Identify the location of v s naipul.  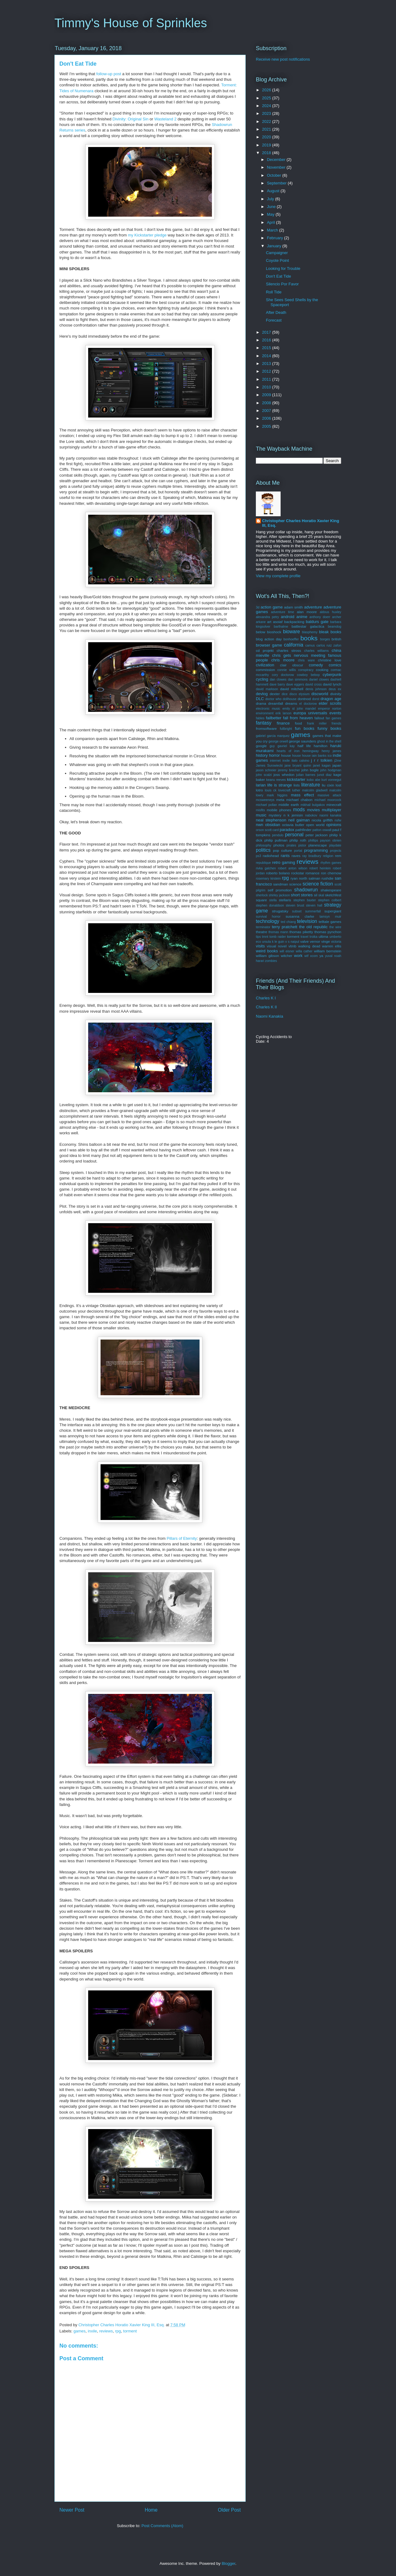
(292, 941).